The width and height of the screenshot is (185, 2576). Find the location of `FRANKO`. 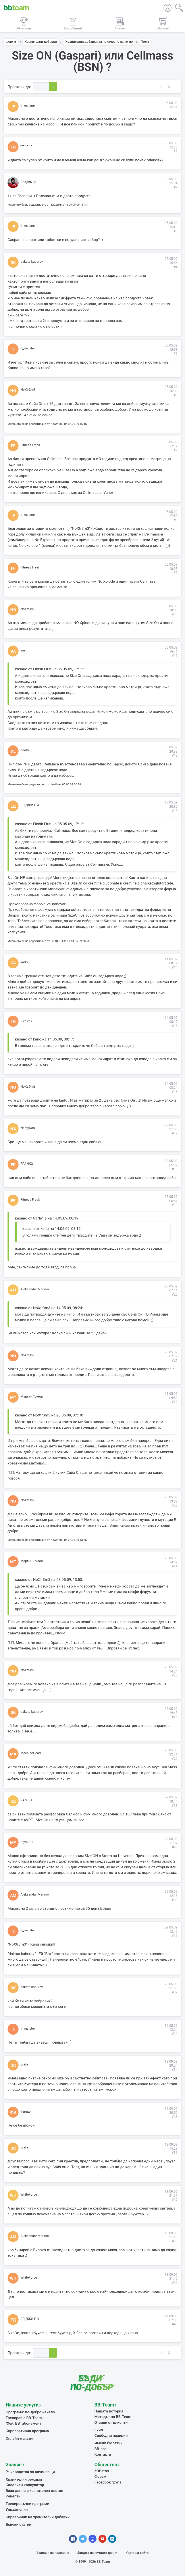

FRANKO is located at coordinates (27, 1166).